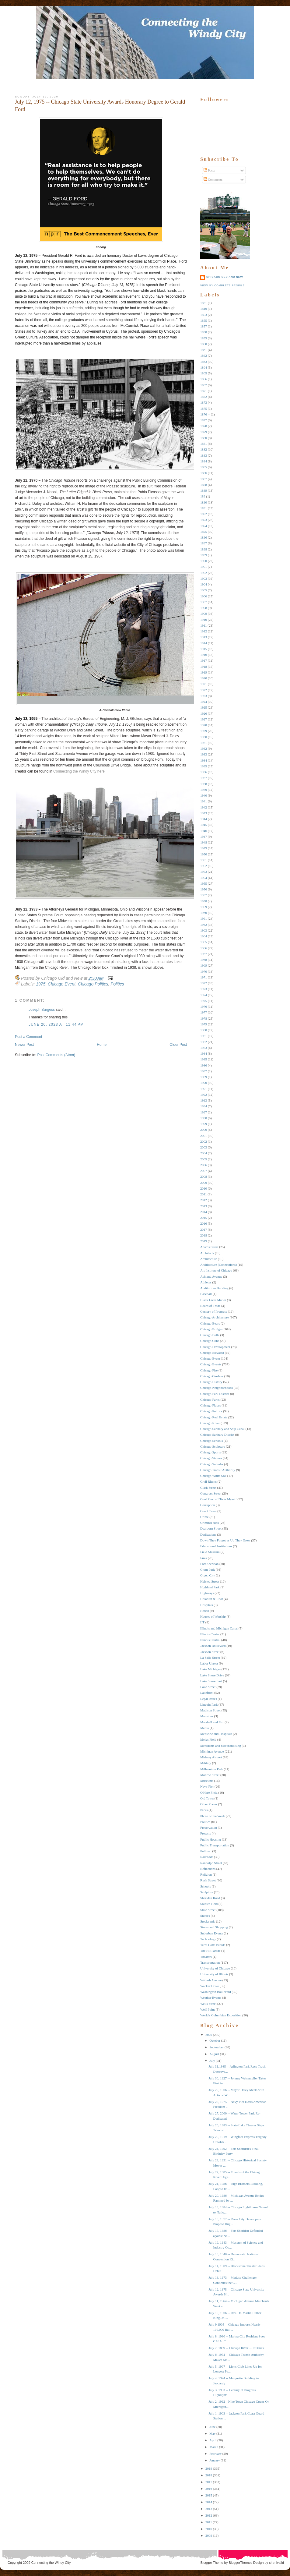  Describe the element at coordinates (203, 913) in the screenshot. I see `1960` at that location.